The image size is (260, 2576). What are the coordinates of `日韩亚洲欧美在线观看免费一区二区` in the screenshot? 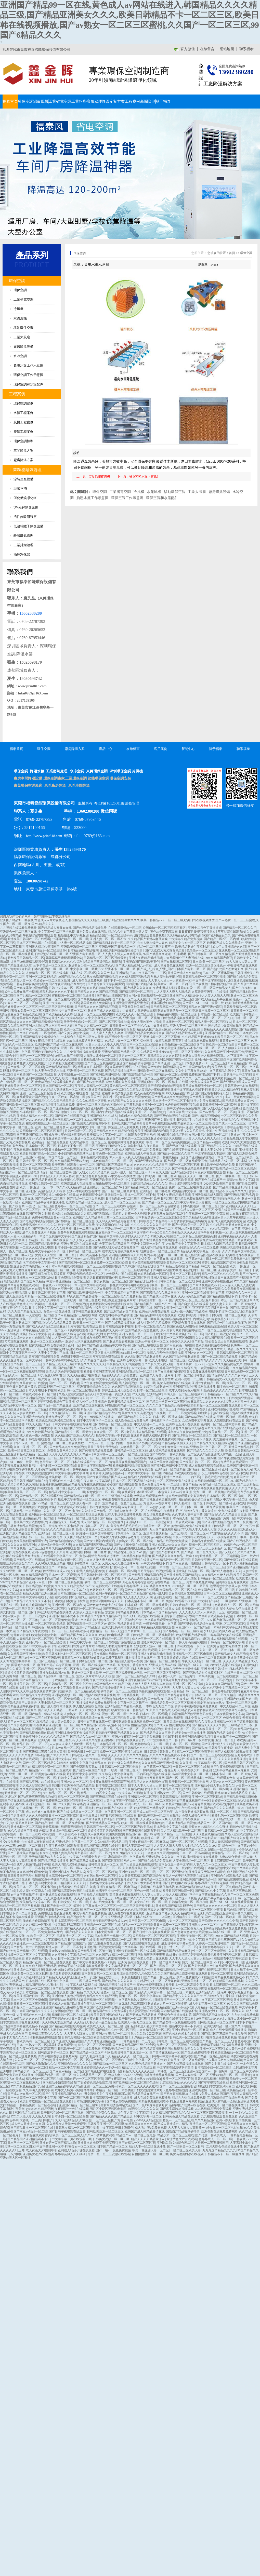 It's located at (137, 1721).